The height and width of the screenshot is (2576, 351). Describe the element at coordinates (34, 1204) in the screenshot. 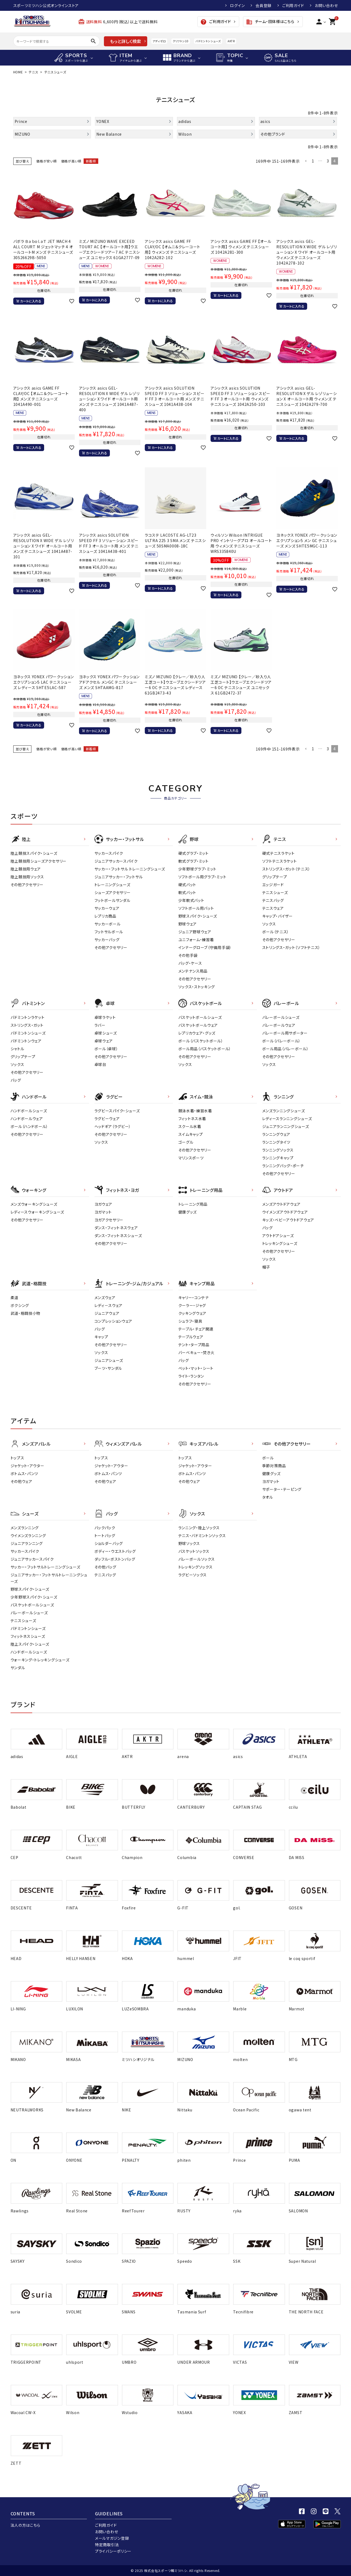

I see `メンズウォーキングシューズ` at that location.